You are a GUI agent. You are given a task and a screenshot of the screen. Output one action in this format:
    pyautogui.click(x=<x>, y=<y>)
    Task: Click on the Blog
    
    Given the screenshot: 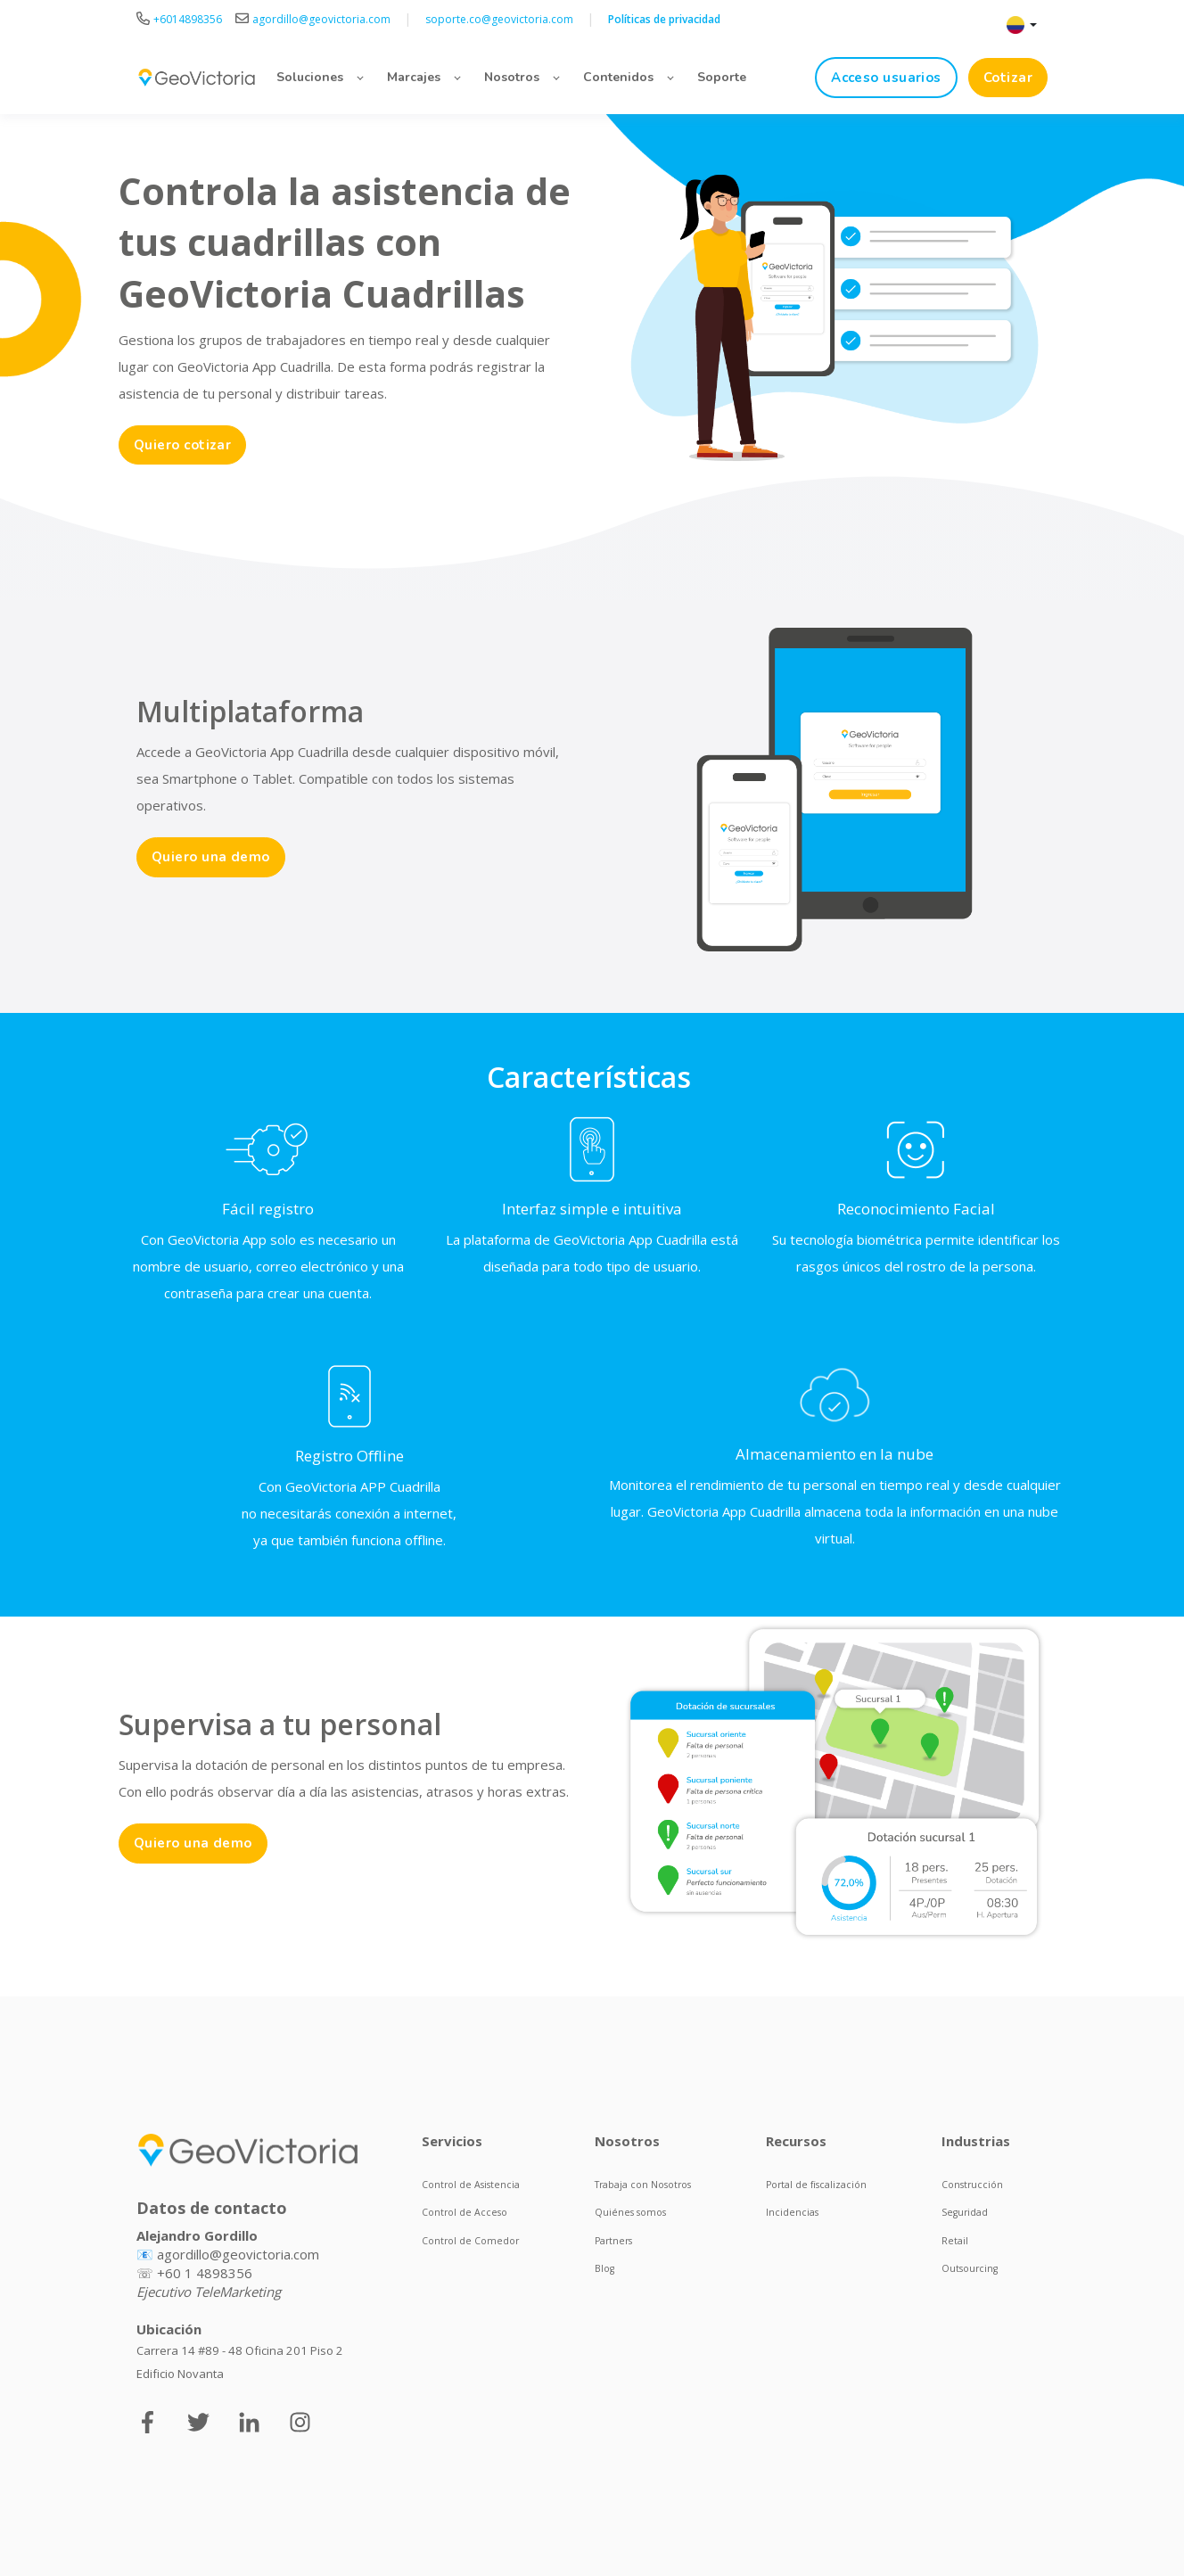 What is the action you would take?
    pyautogui.click(x=604, y=2268)
    